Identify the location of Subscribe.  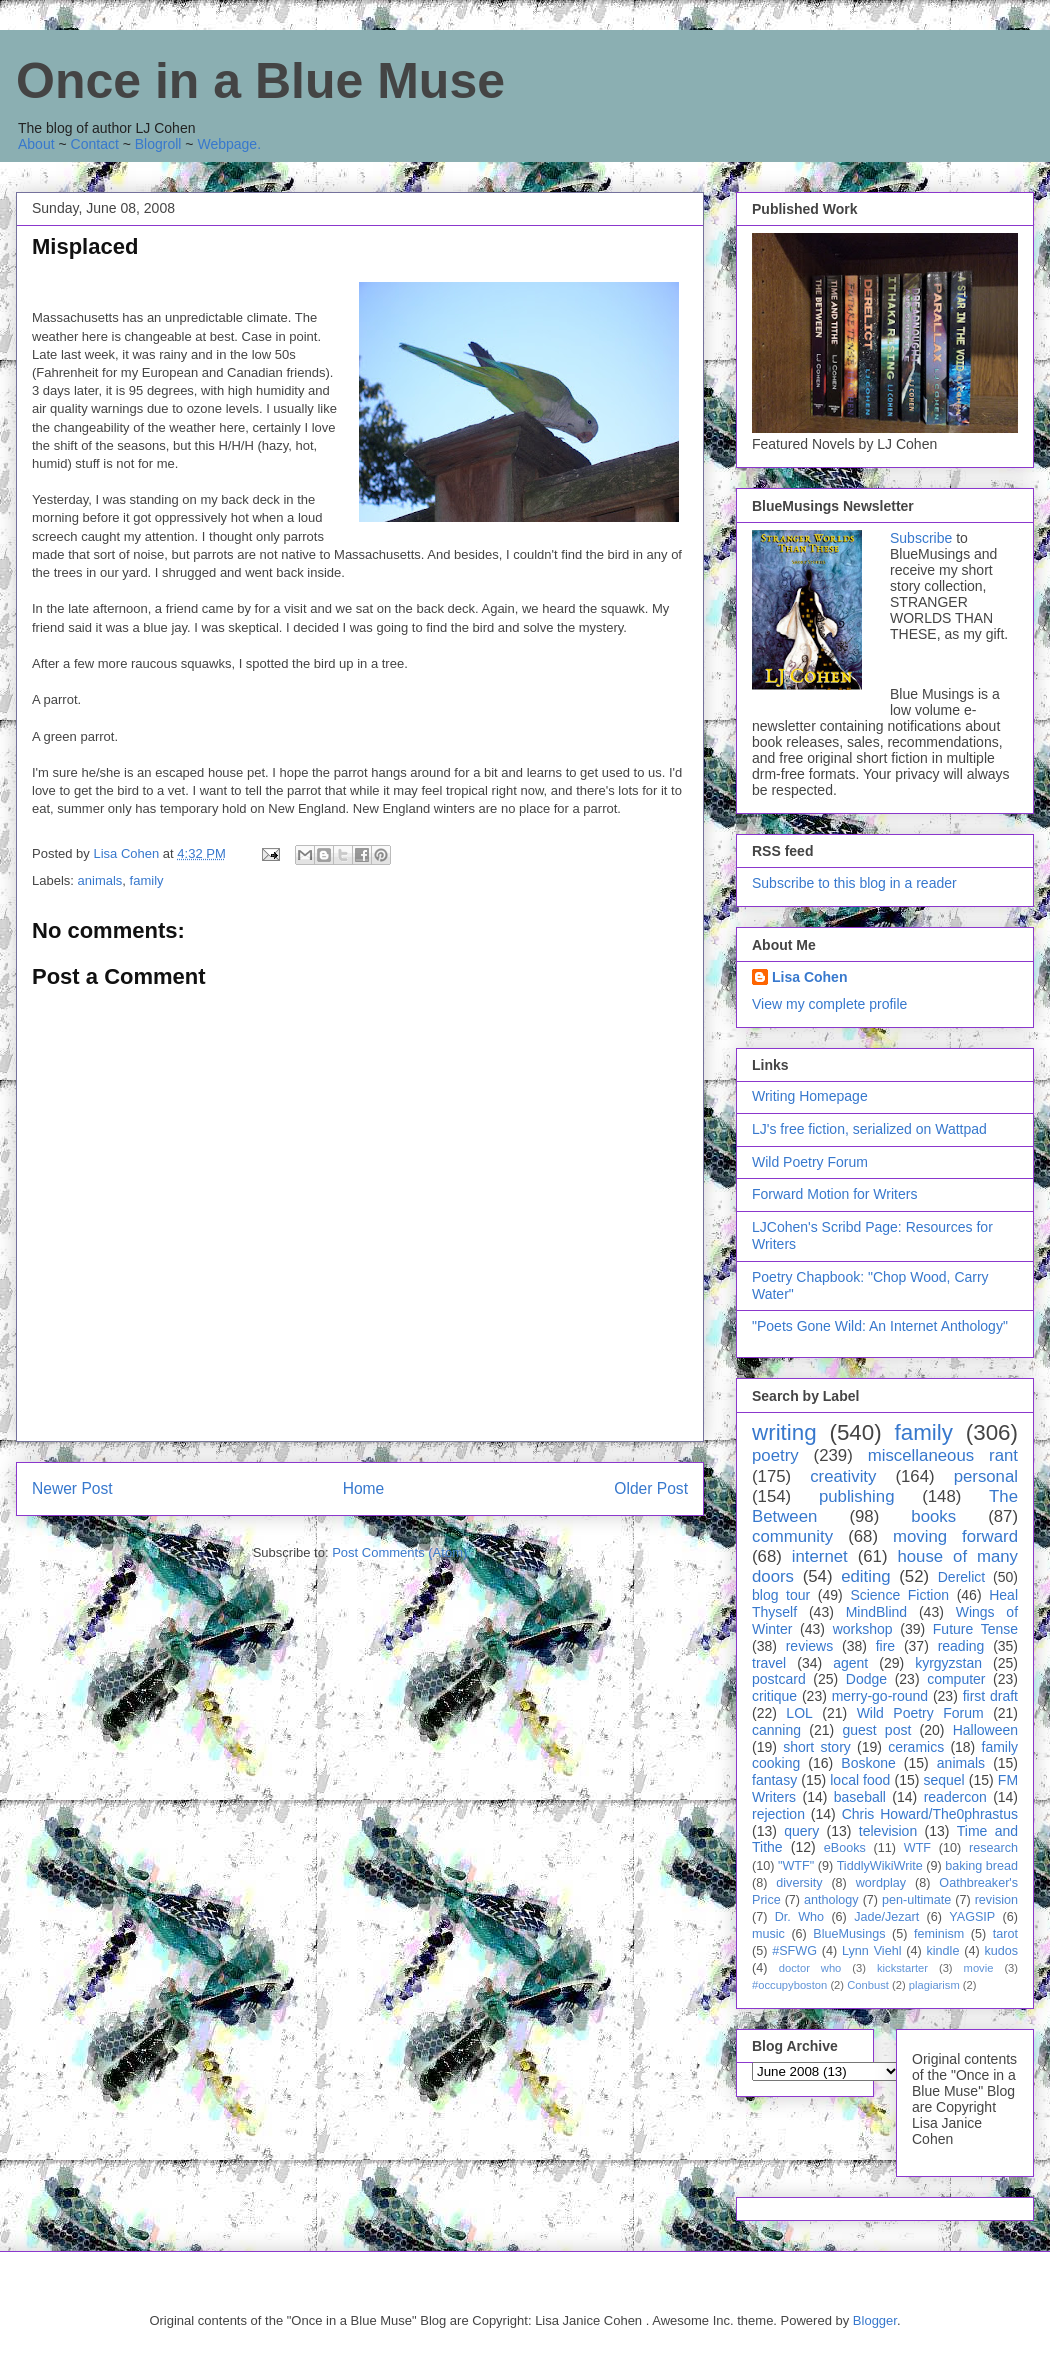
(921, 538).